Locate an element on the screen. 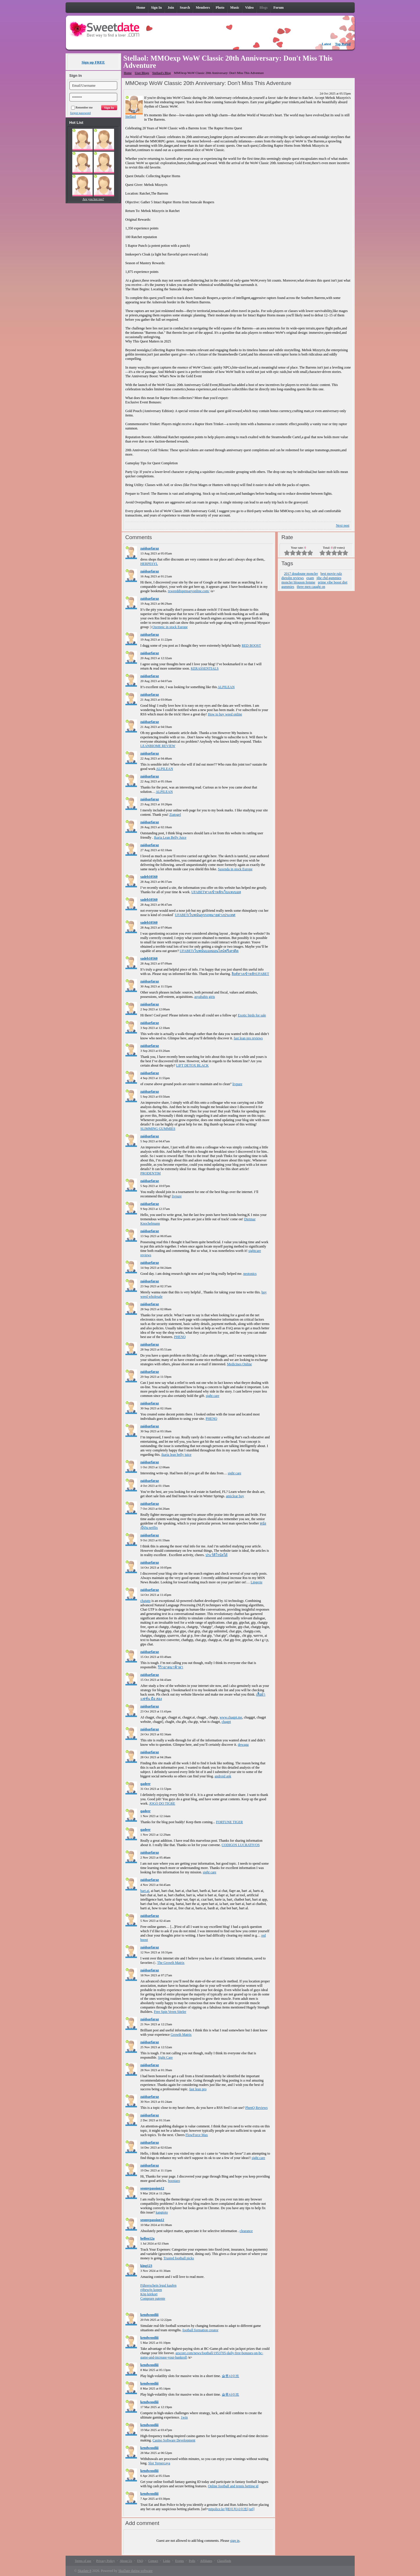 This screenshot has height=2576, width=420. 1win is located at coordinates (184, 2417).